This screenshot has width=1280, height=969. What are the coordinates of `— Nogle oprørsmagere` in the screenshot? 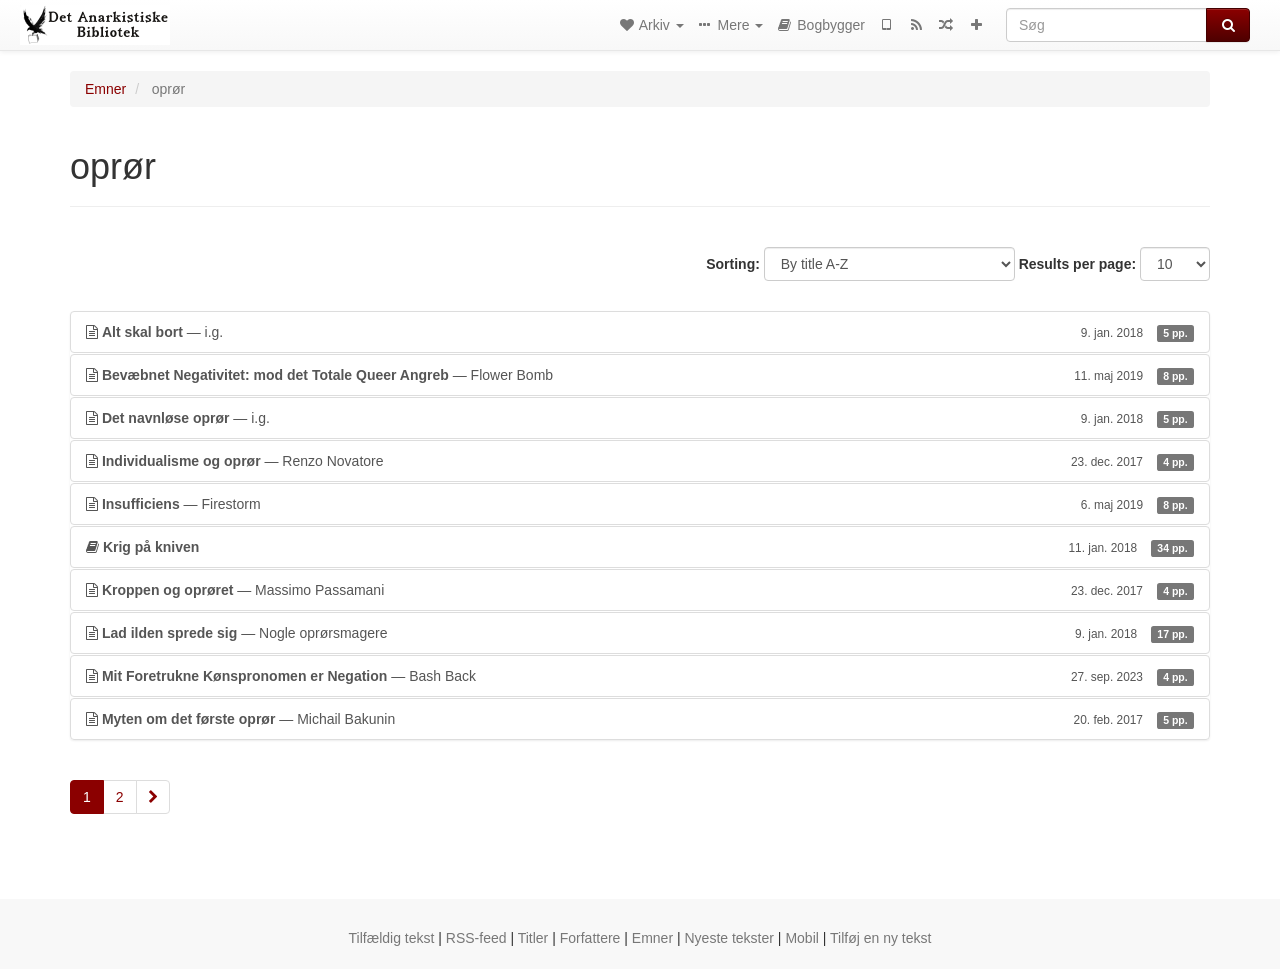 It's located at (640, 633).